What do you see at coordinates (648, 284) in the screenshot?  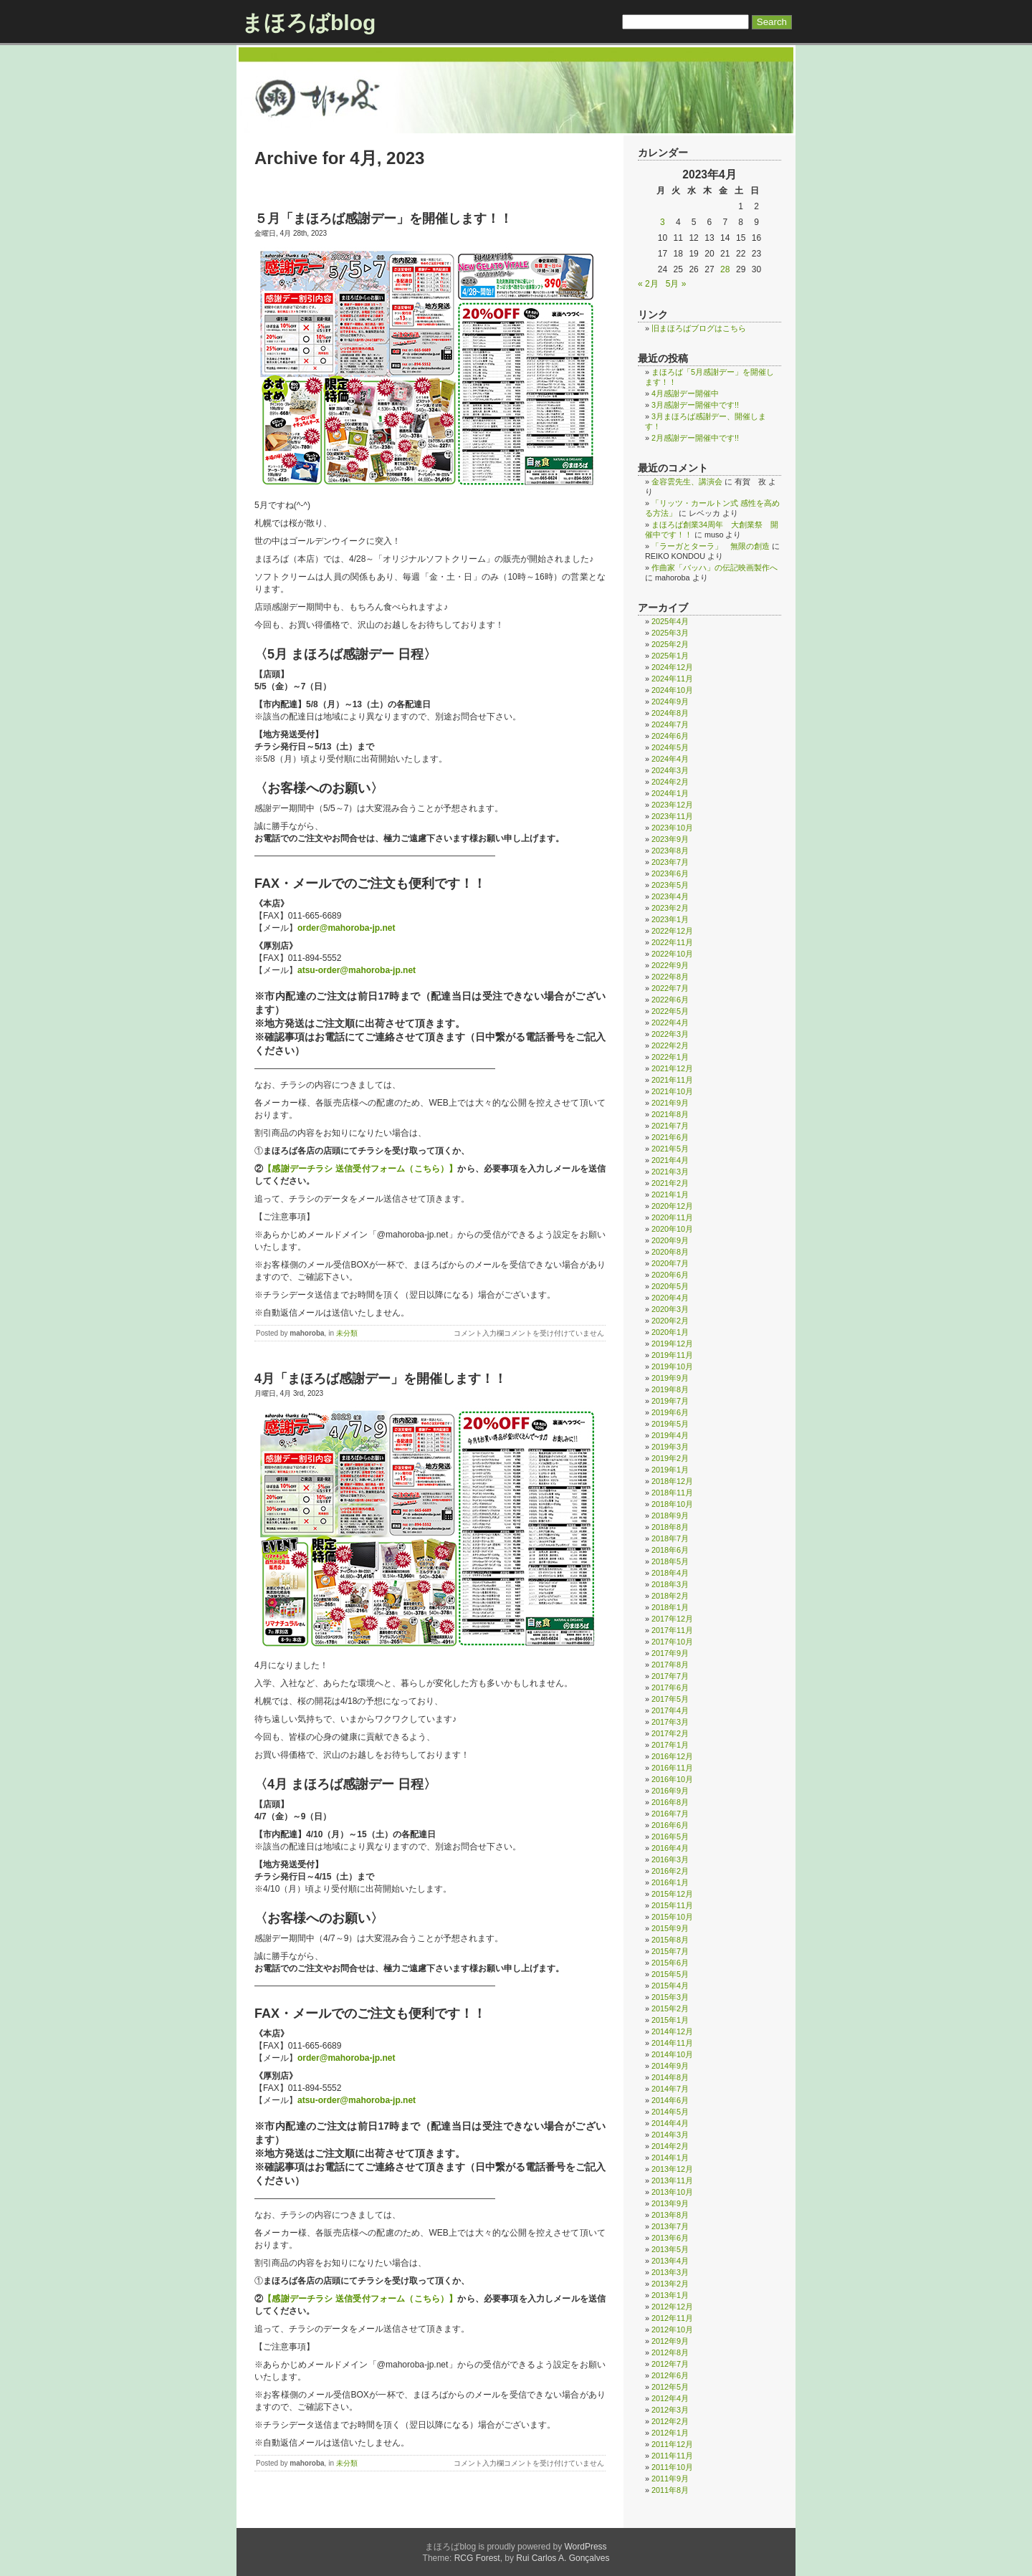 I see `« 2月` at bounding box center [648, 284].